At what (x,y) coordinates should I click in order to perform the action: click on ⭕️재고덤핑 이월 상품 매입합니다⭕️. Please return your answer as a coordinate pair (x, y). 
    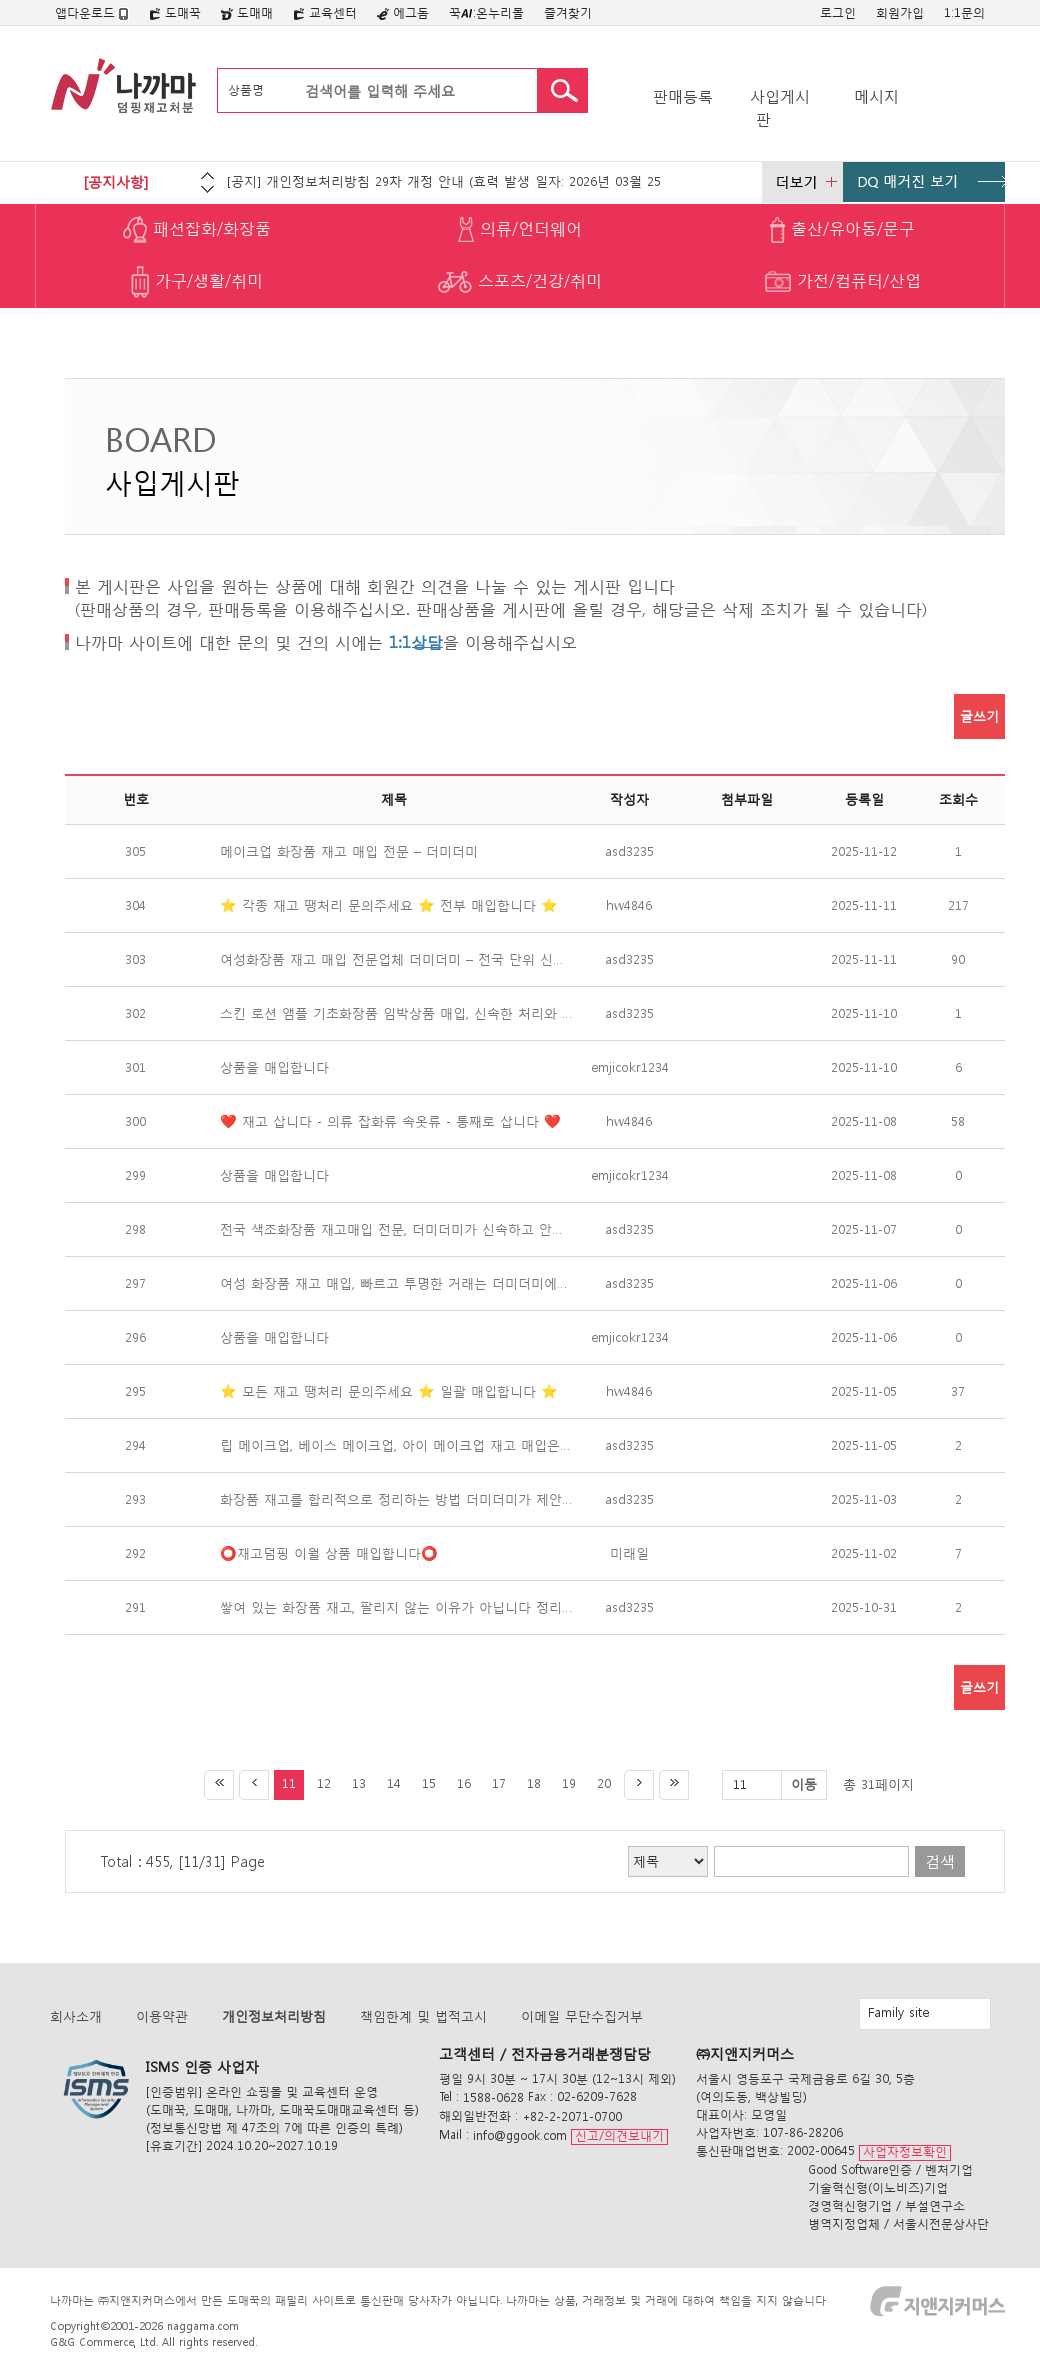
    Looking at the image, I should click on (329, 1553).